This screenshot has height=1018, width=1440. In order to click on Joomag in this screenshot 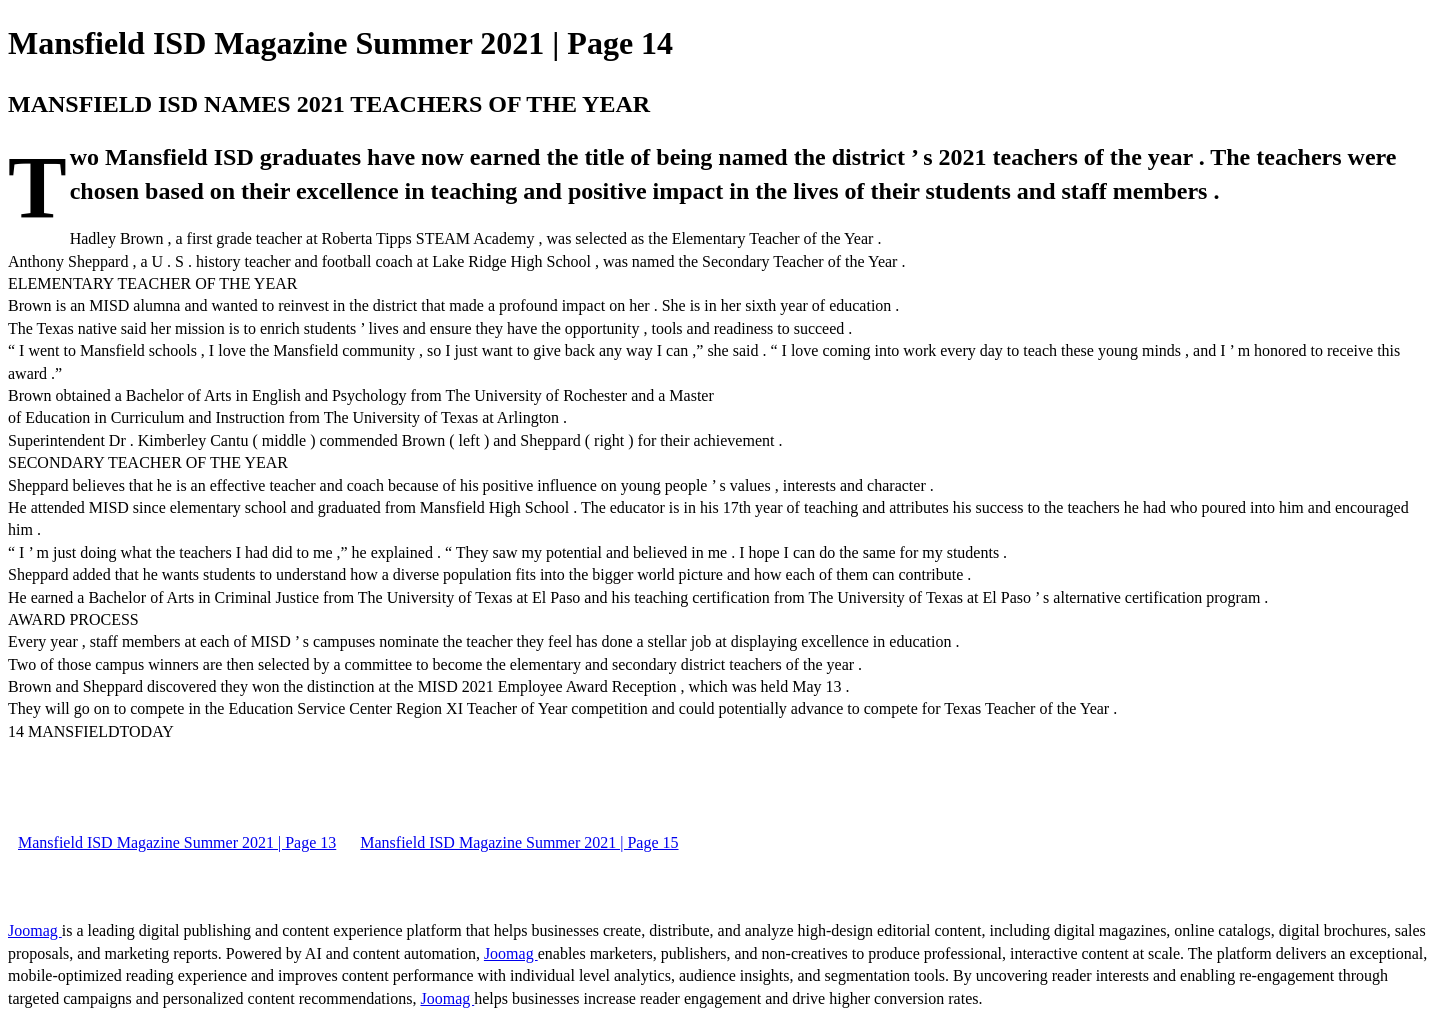, I will do `click(35, 930)`.